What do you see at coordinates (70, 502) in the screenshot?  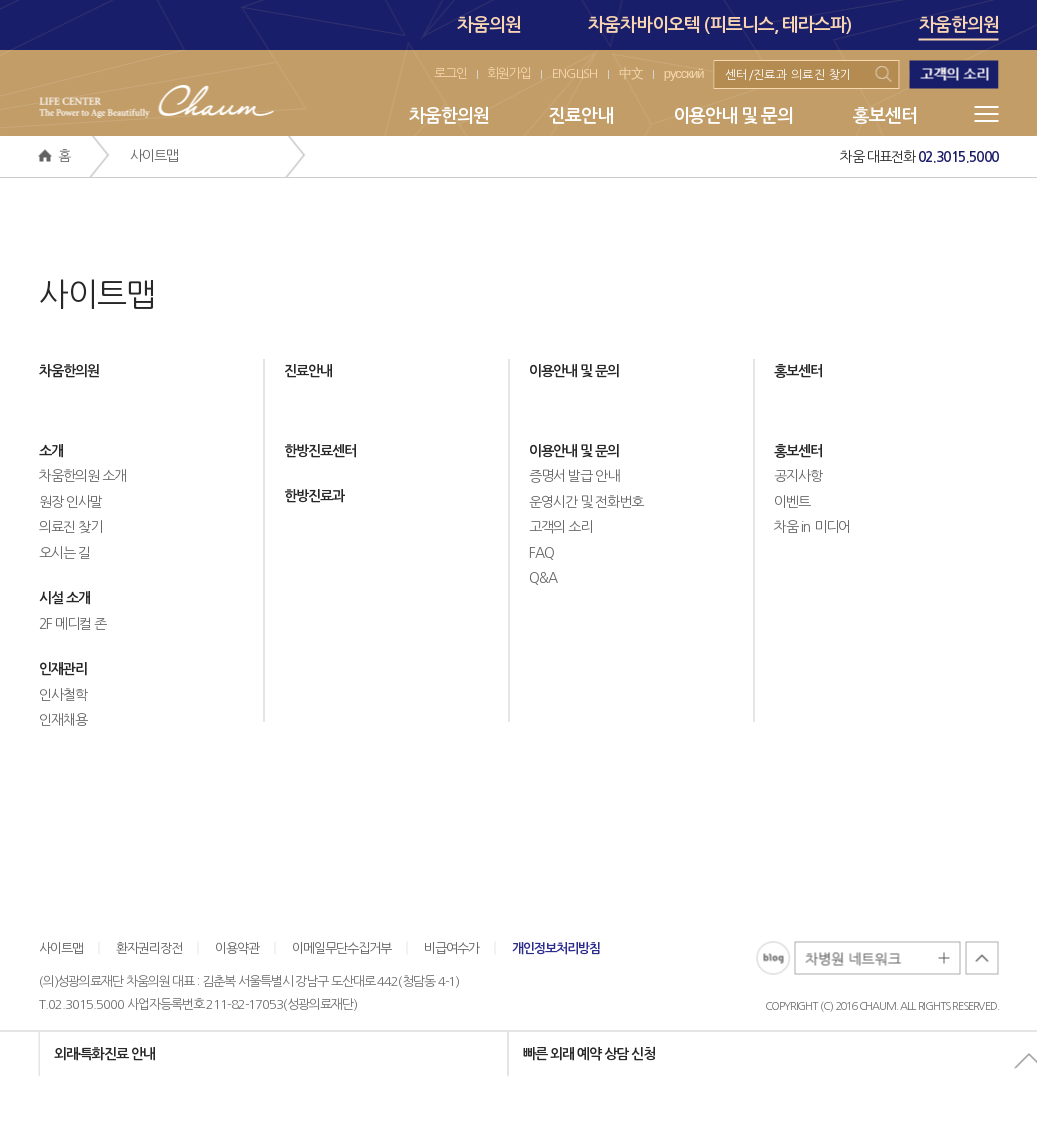 I see `원장 인사말` at bounding box center [70, 502].